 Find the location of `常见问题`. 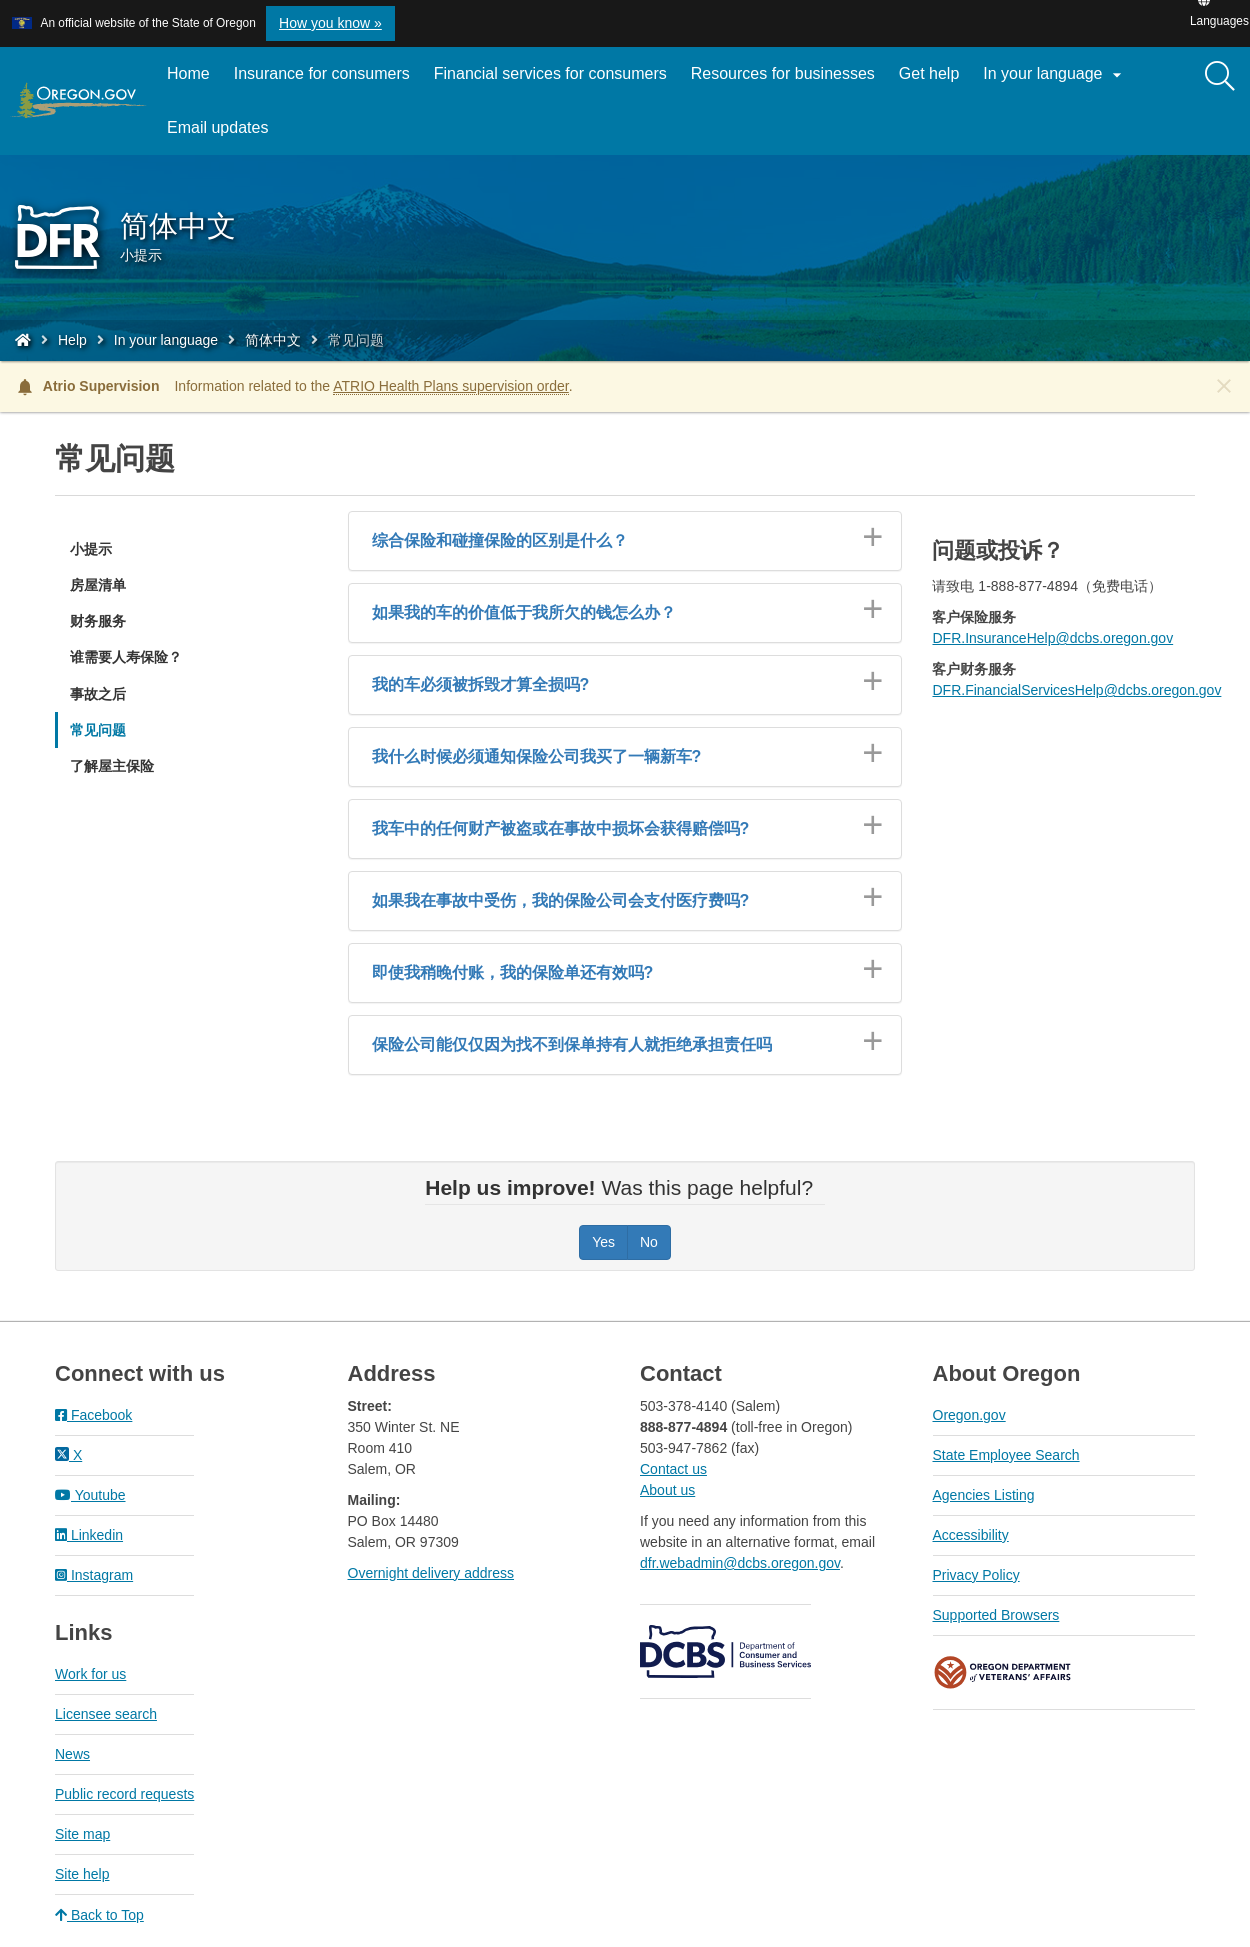

常见问题 is located at coordinates (98, 730).